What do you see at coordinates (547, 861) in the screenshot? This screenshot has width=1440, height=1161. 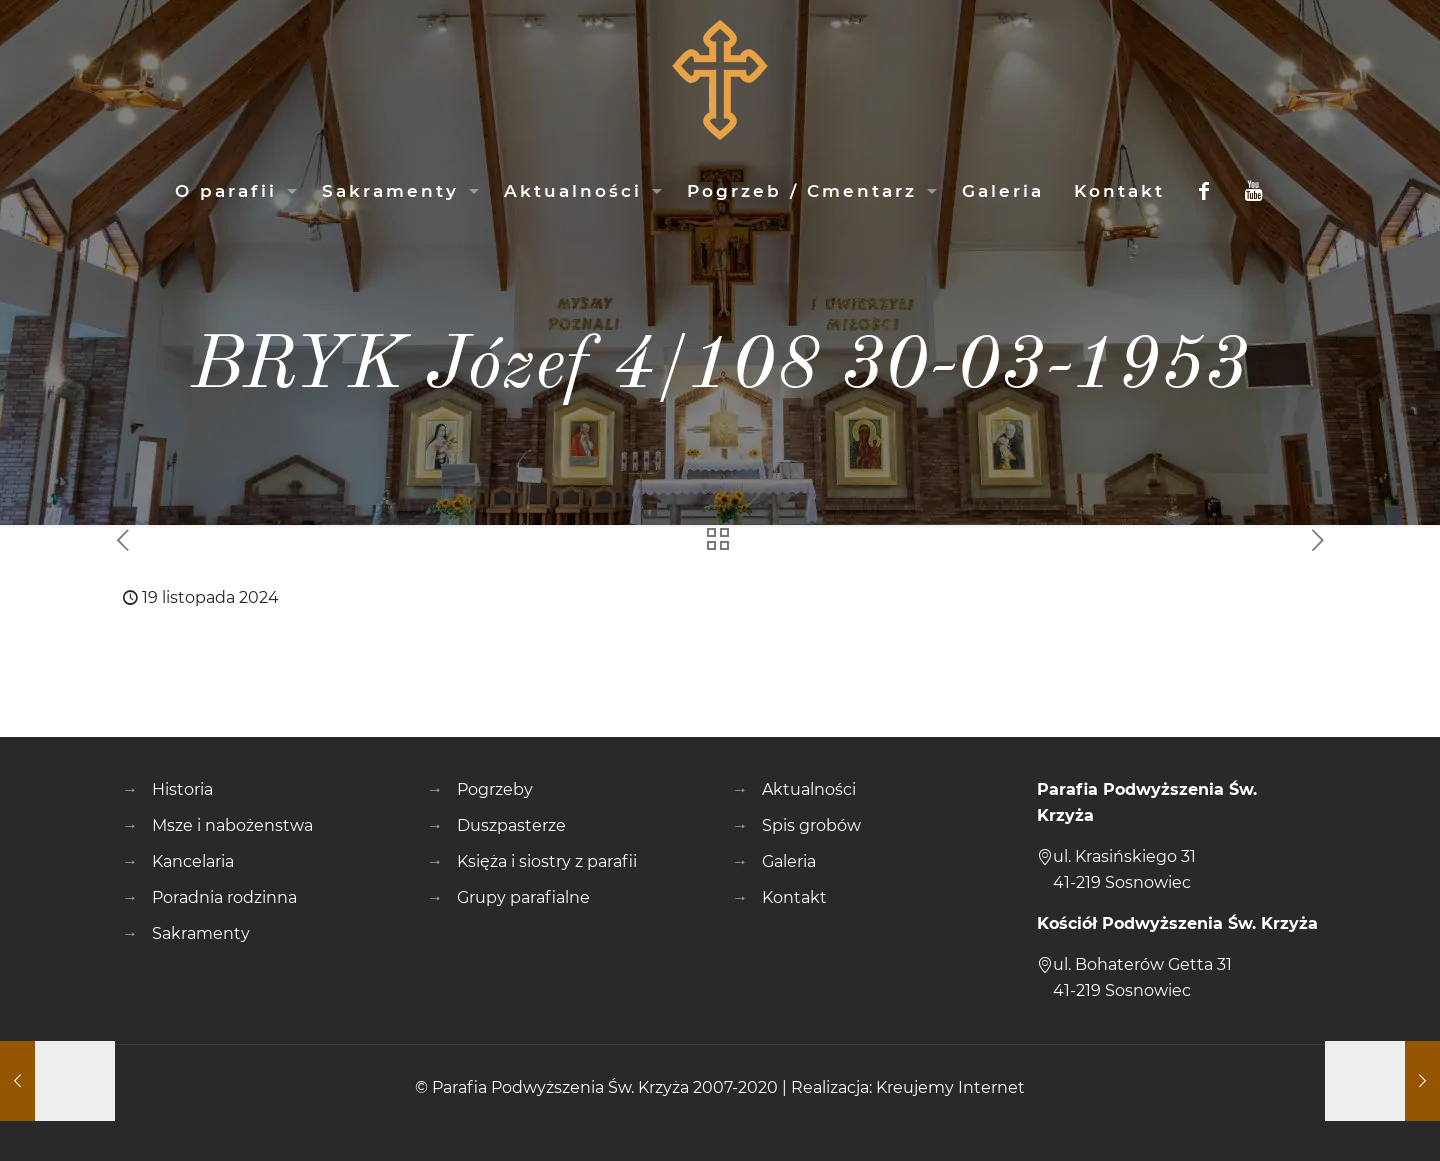 I see `Księża i siostry z parafii` at bounding box center [547, 861].